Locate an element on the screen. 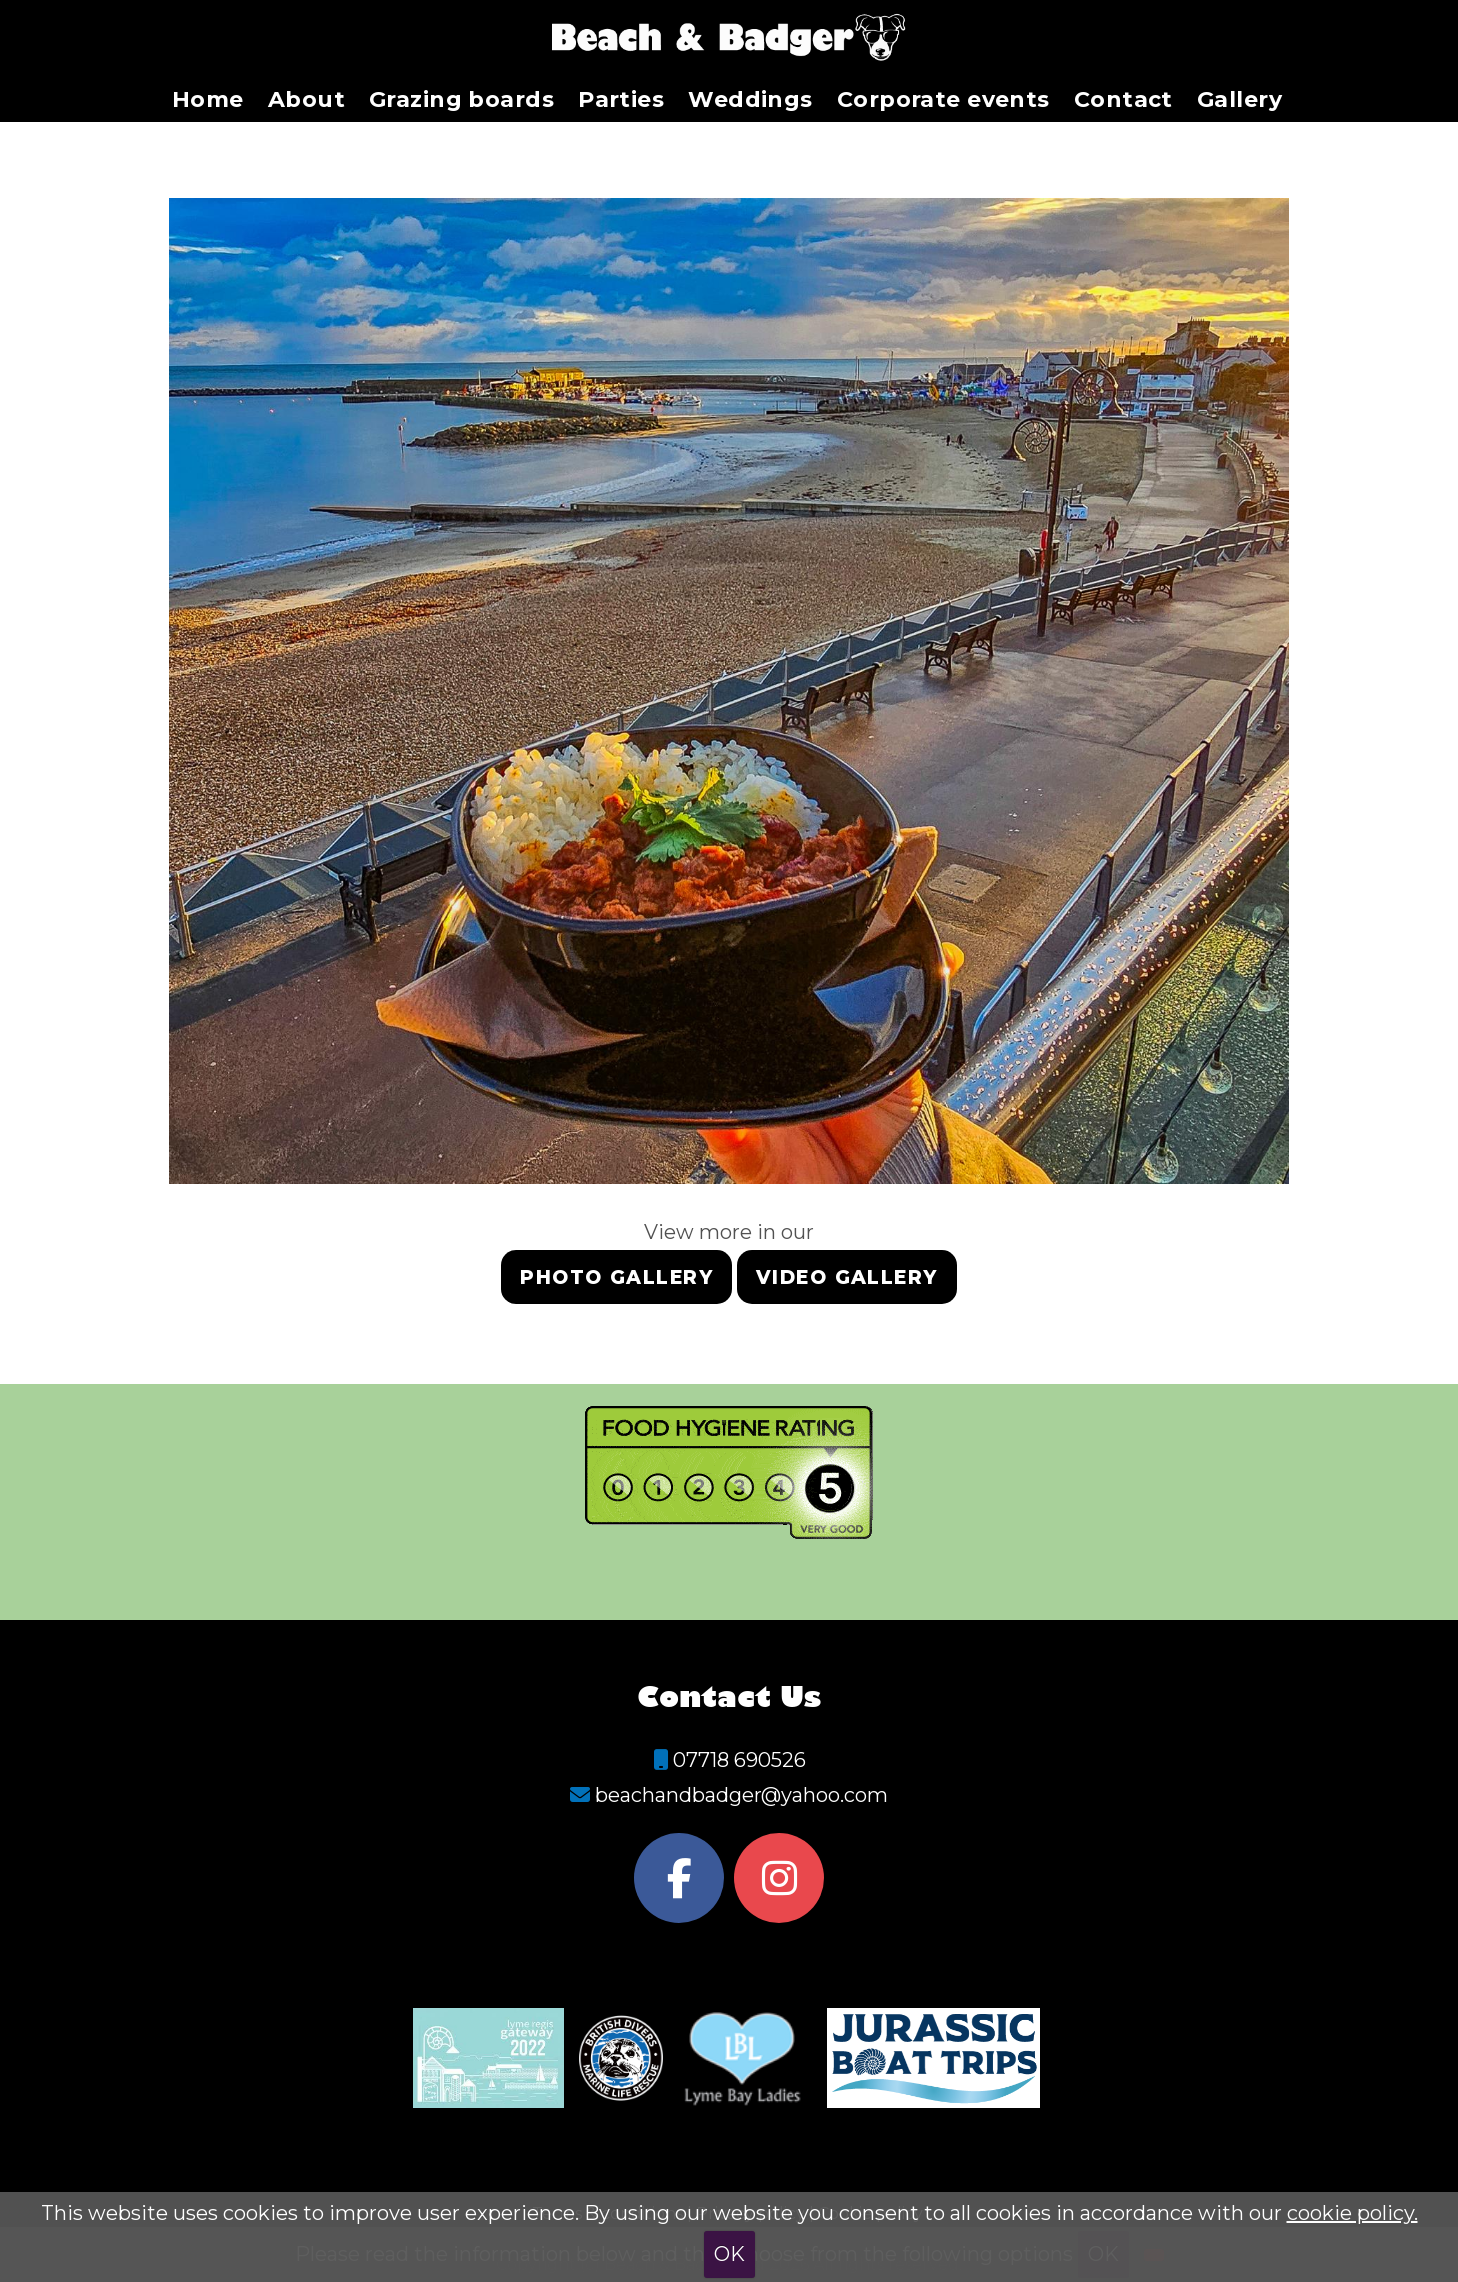 This screenshot has width=1458, height=2282. Photo gallery is located at coordinates (616, 1277).